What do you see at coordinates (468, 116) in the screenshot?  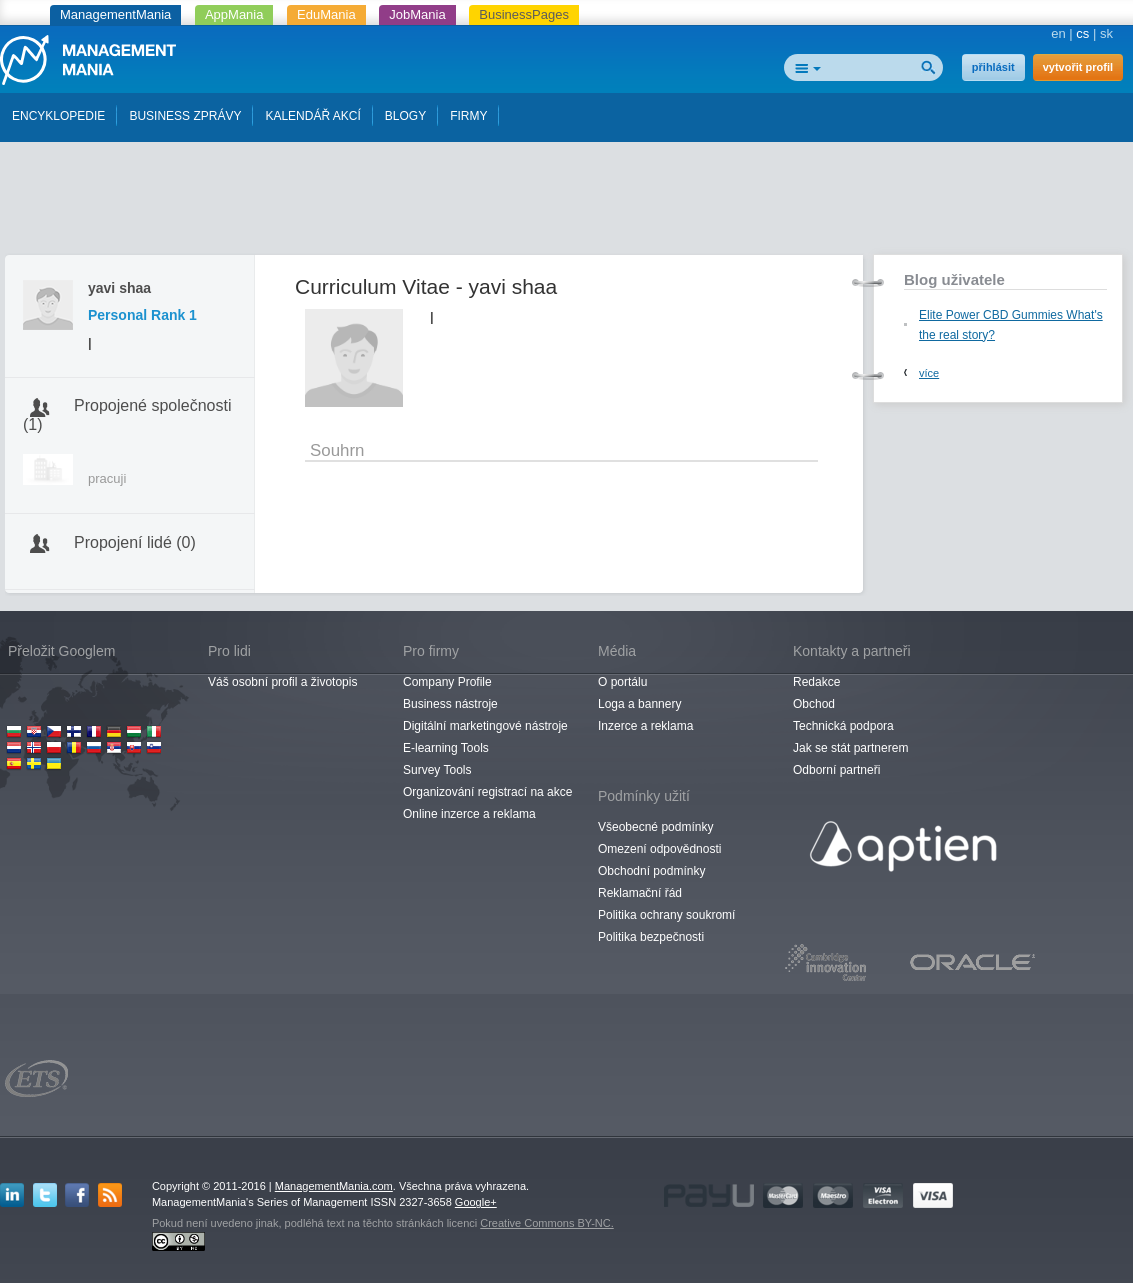 I see `FIRMY` at bounding box center [468, 116].